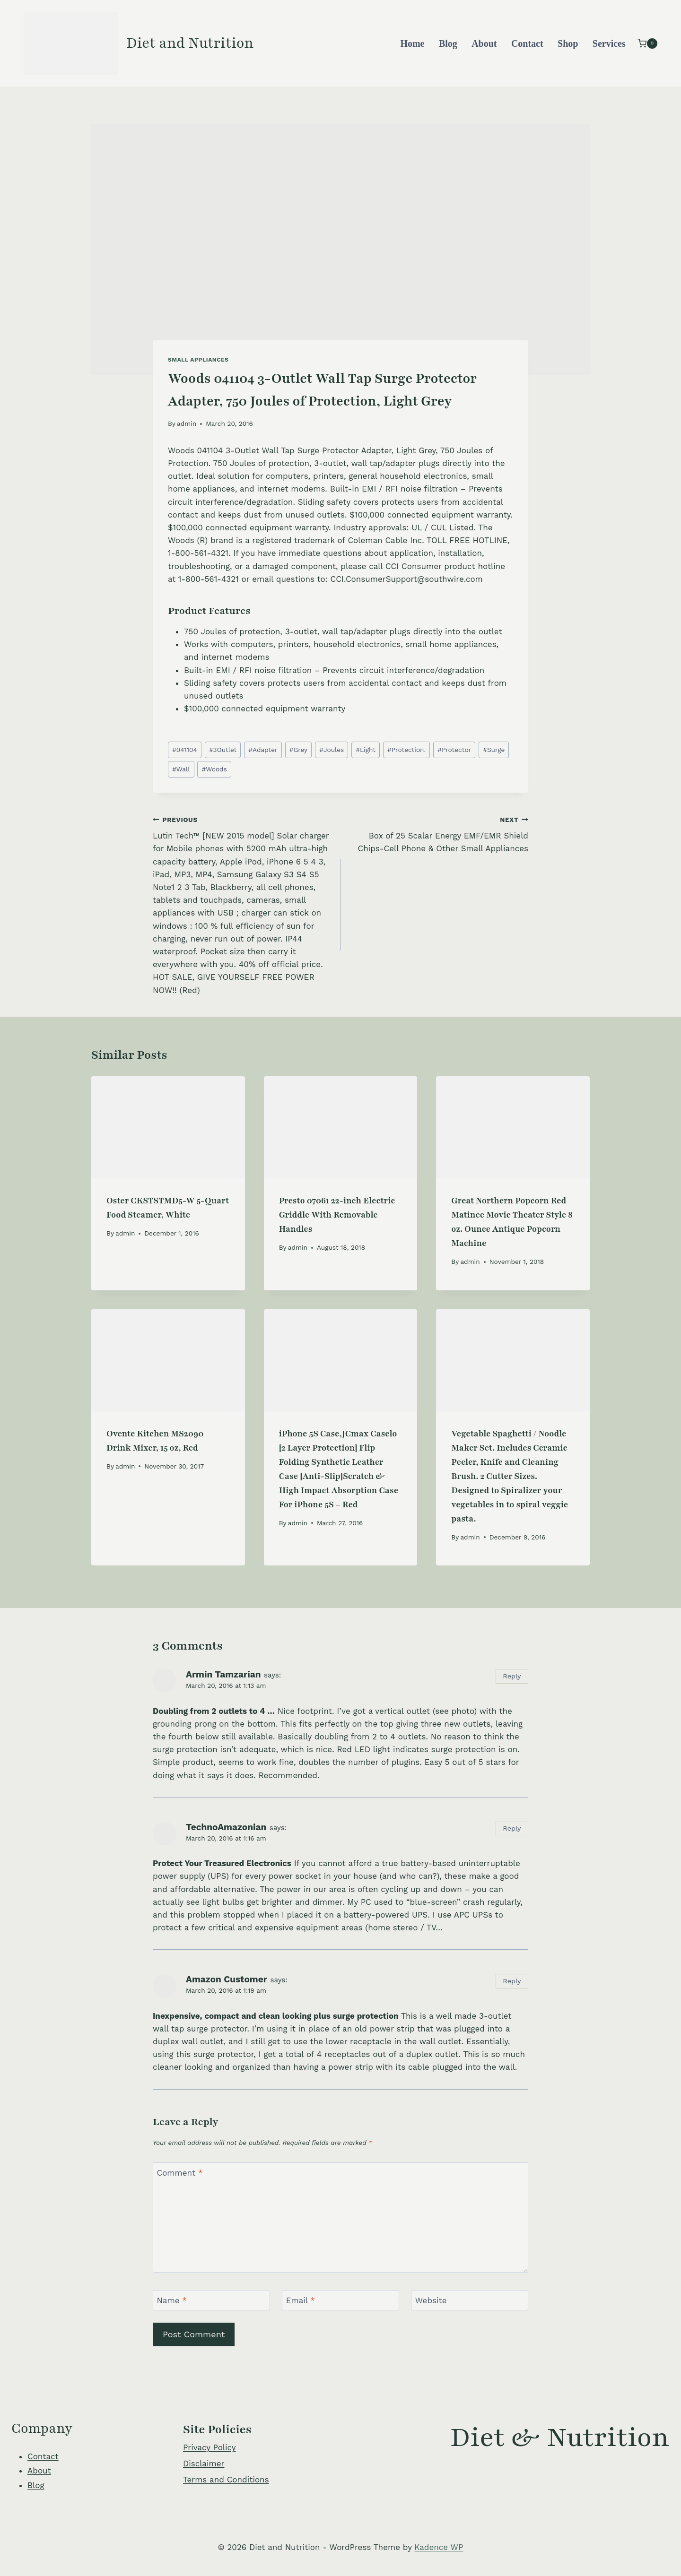 This screenshot has height=2576, width=681. Describe the element at coordinates (484, 43) in the screenshot. I see `About` at that location.